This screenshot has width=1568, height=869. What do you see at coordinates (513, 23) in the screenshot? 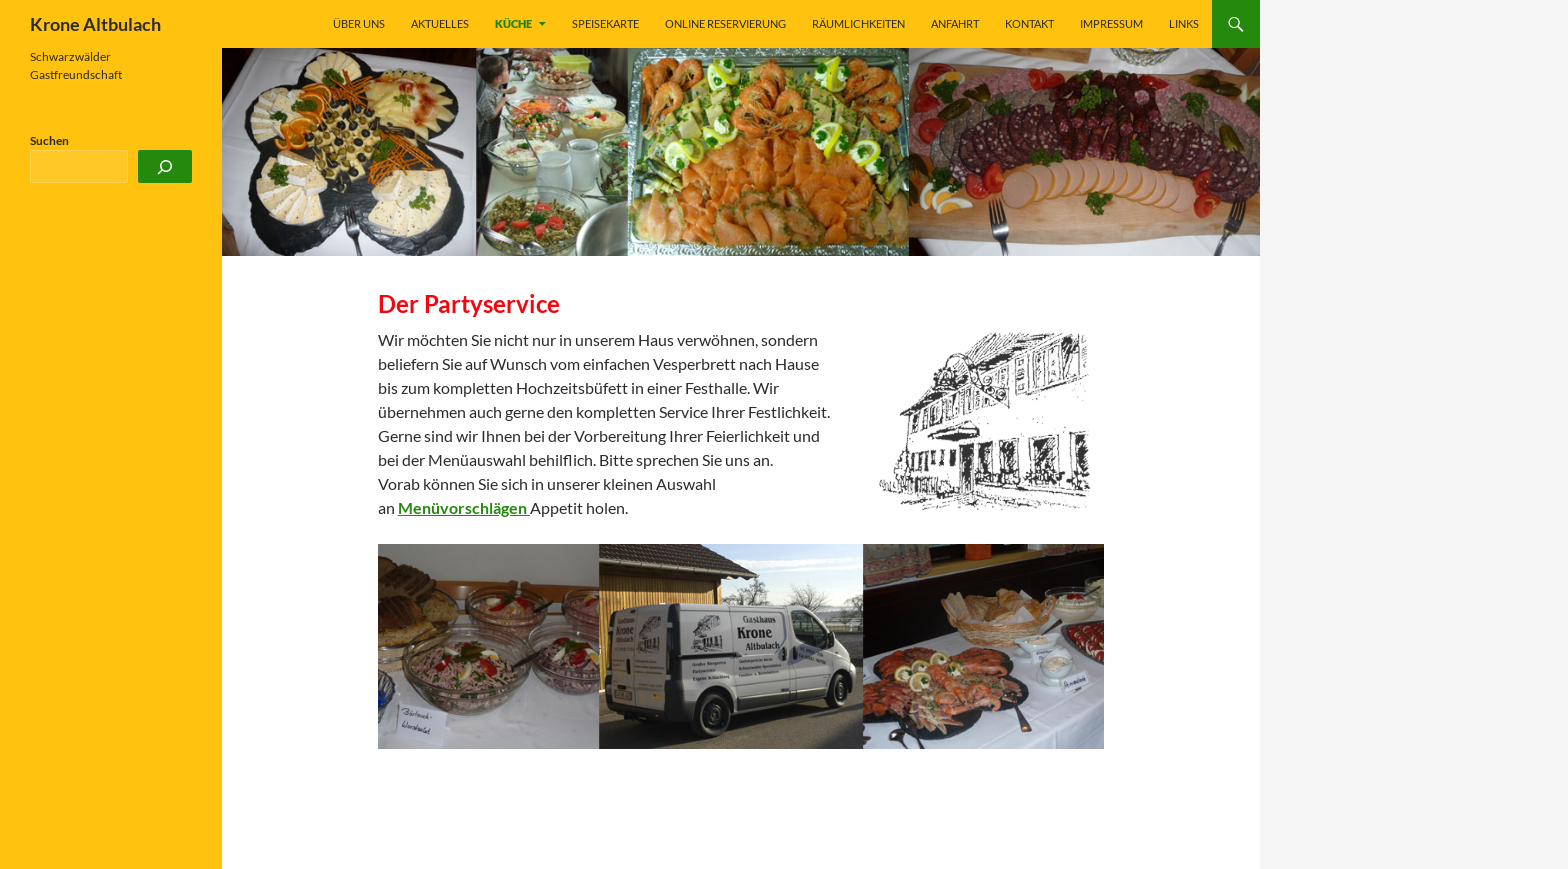
I see `Küche` at bounding box center [513, 23].